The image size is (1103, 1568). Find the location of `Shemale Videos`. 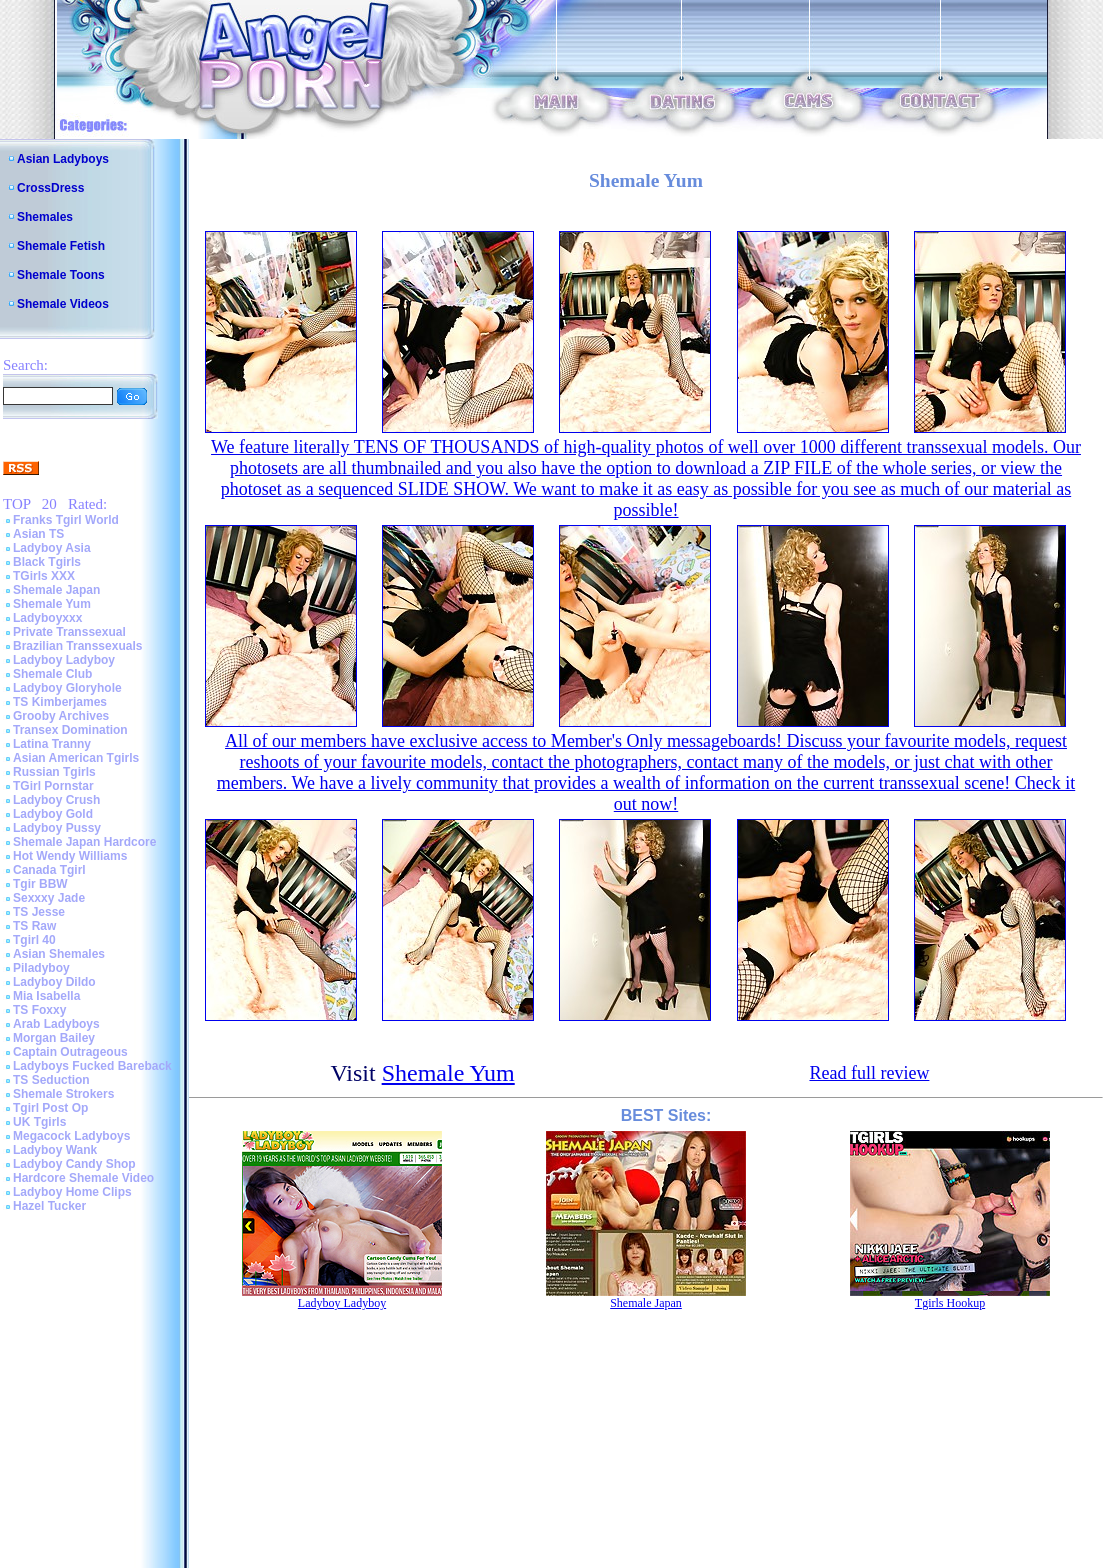

Shemale Videos is located at coordinates (63, 304).